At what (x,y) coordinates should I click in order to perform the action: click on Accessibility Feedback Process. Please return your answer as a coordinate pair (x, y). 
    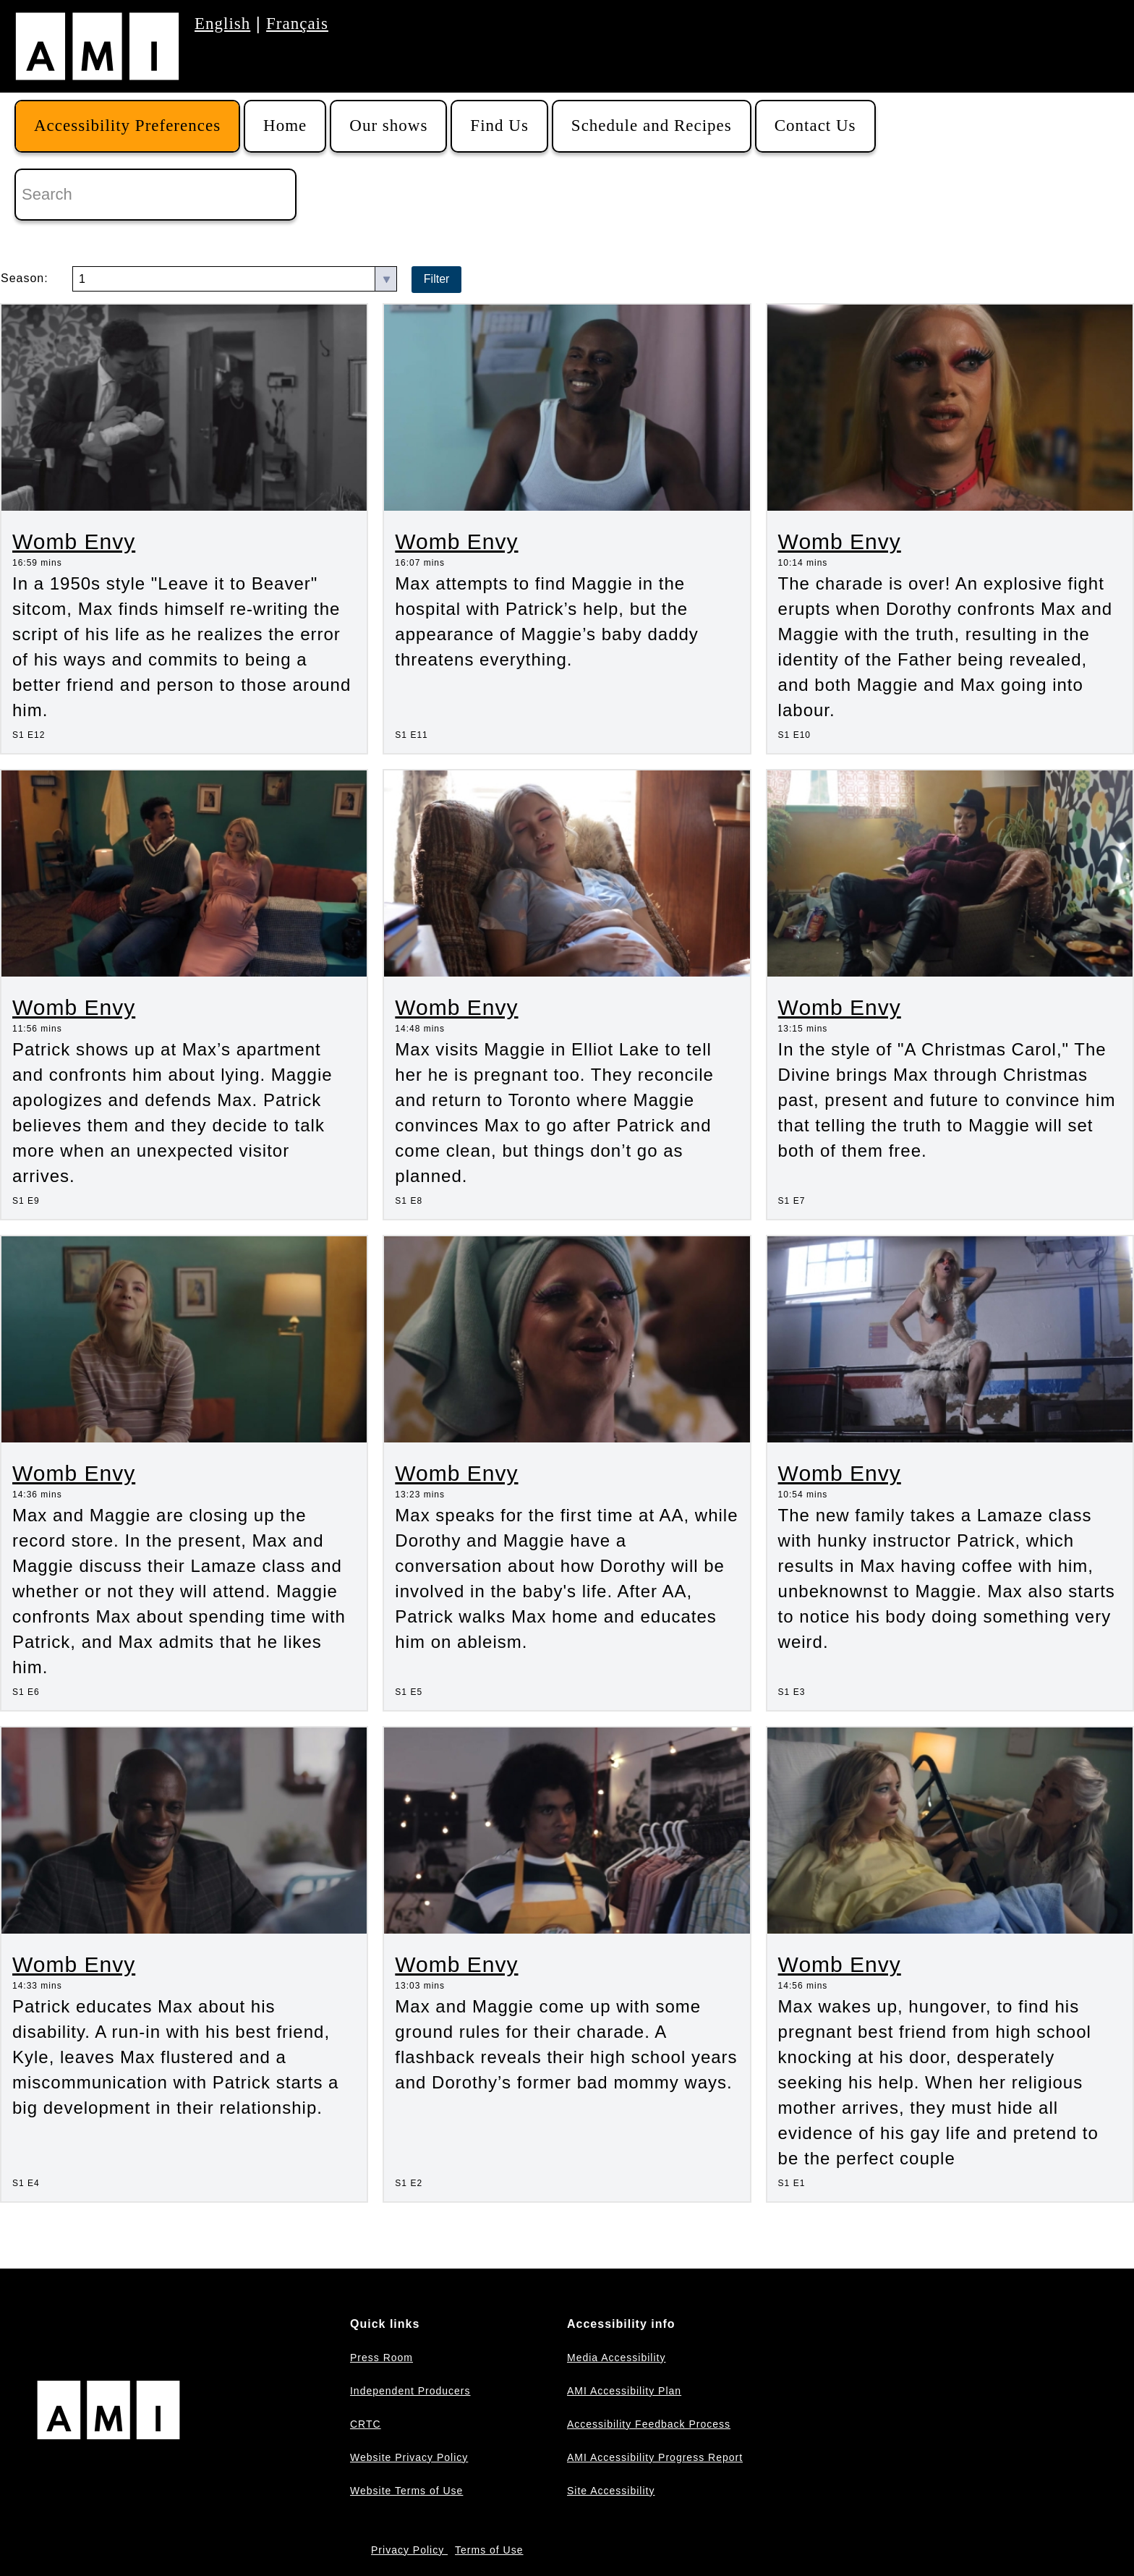
    Looking at the image, I should click on (648, 2424).